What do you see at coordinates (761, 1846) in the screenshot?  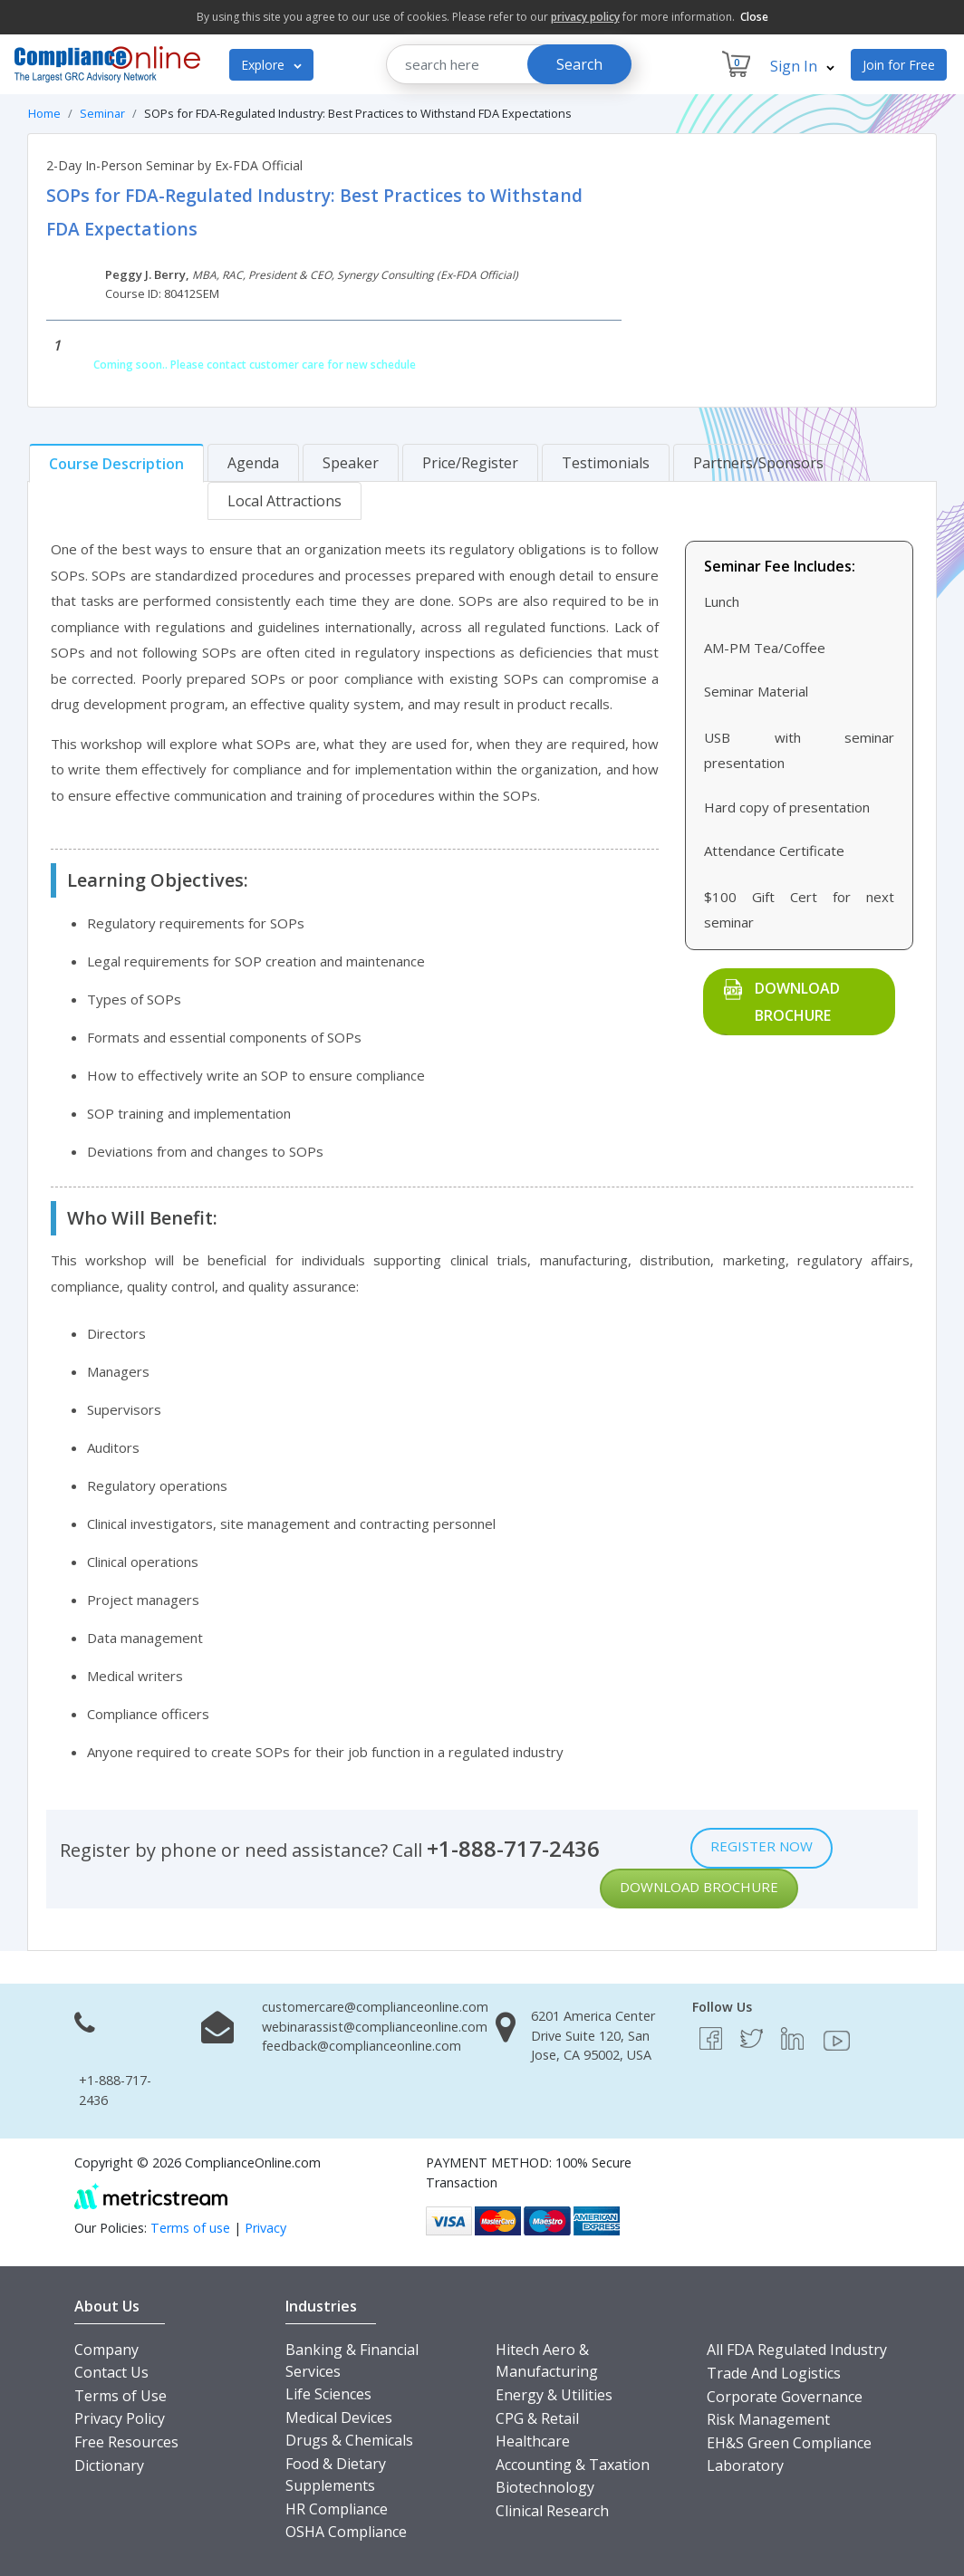 I see `Register Now` at bounding box center [761, 1846].